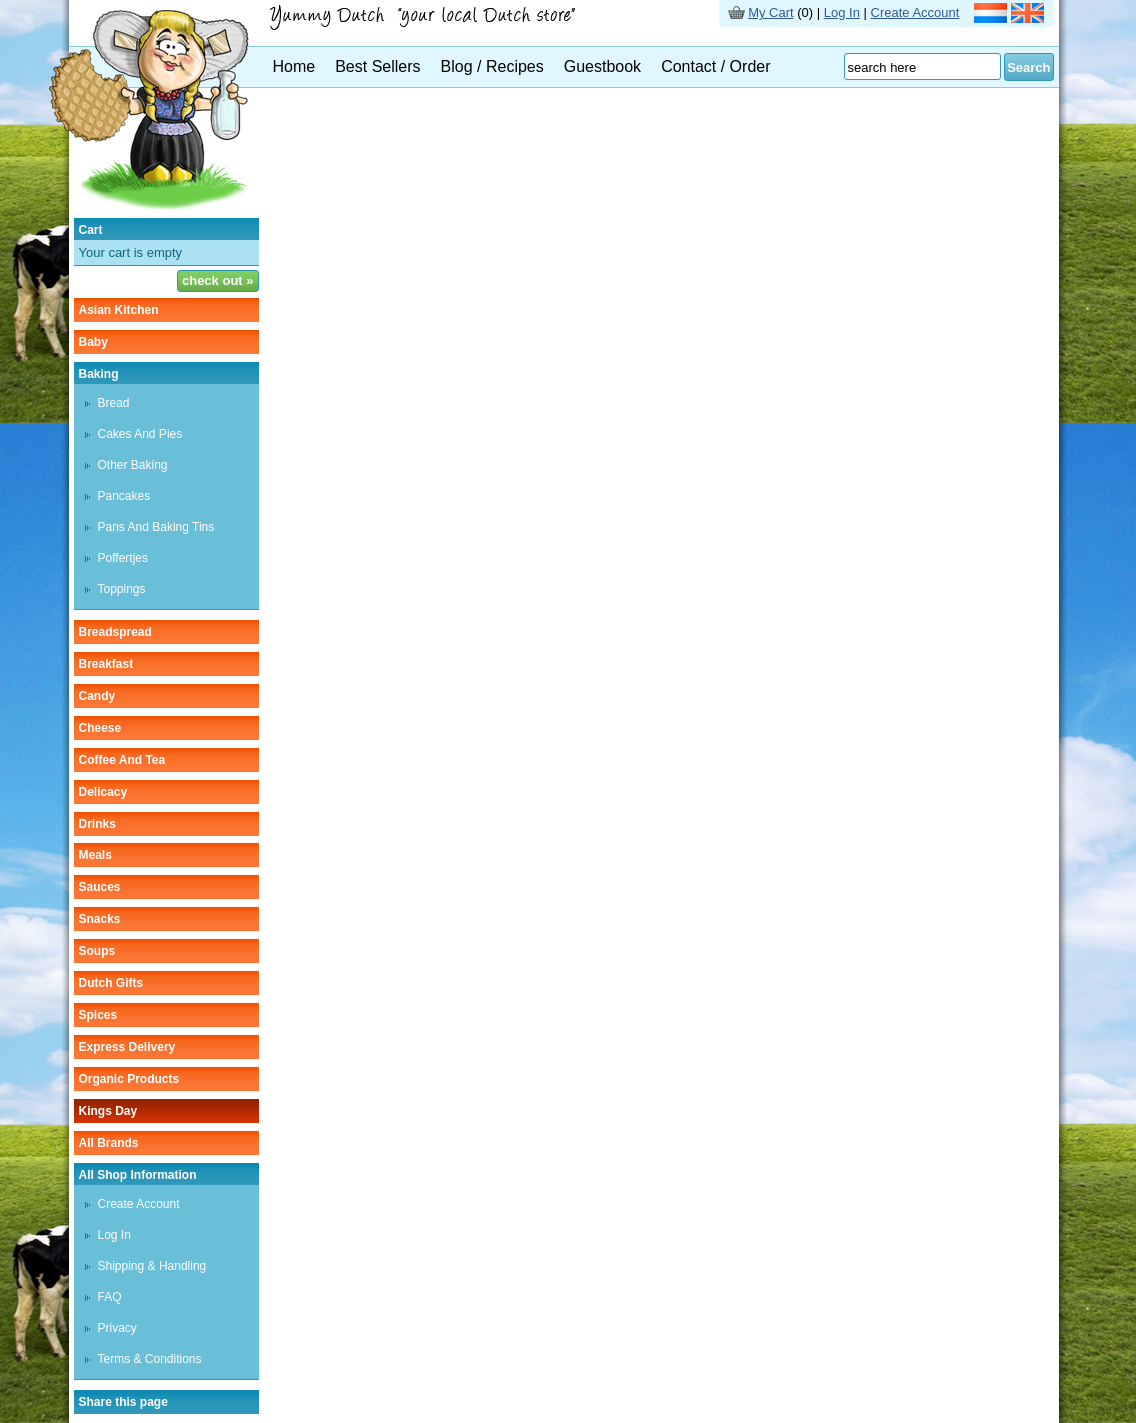  Describe the element at coordinates (156, 527) in the screenshot. I see `pans and baking tins` at that location.